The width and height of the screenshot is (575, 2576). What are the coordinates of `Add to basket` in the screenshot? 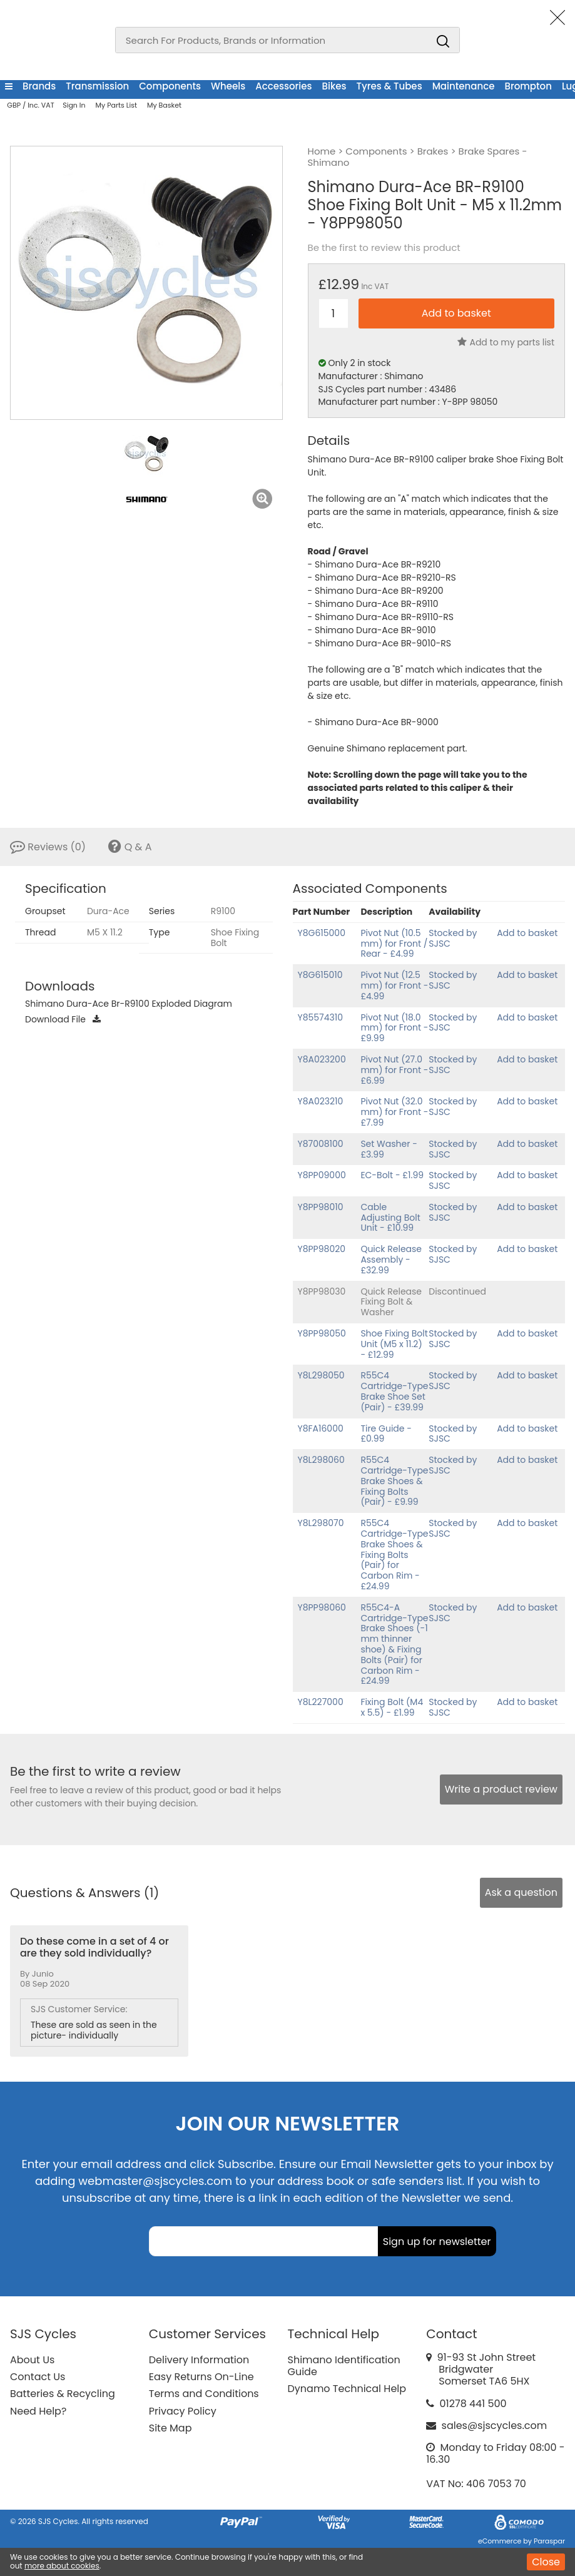 It's located at (527, 933).